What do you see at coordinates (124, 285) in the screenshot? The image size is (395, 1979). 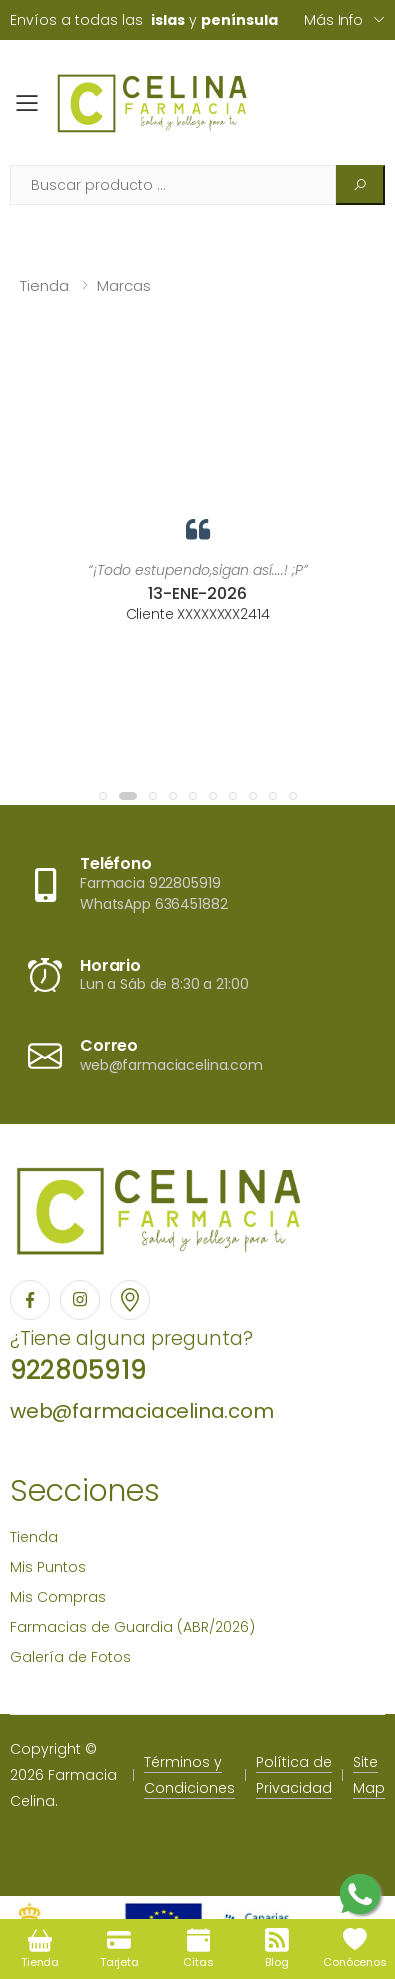 I see `Marcas` at bounding box center [124, 285].